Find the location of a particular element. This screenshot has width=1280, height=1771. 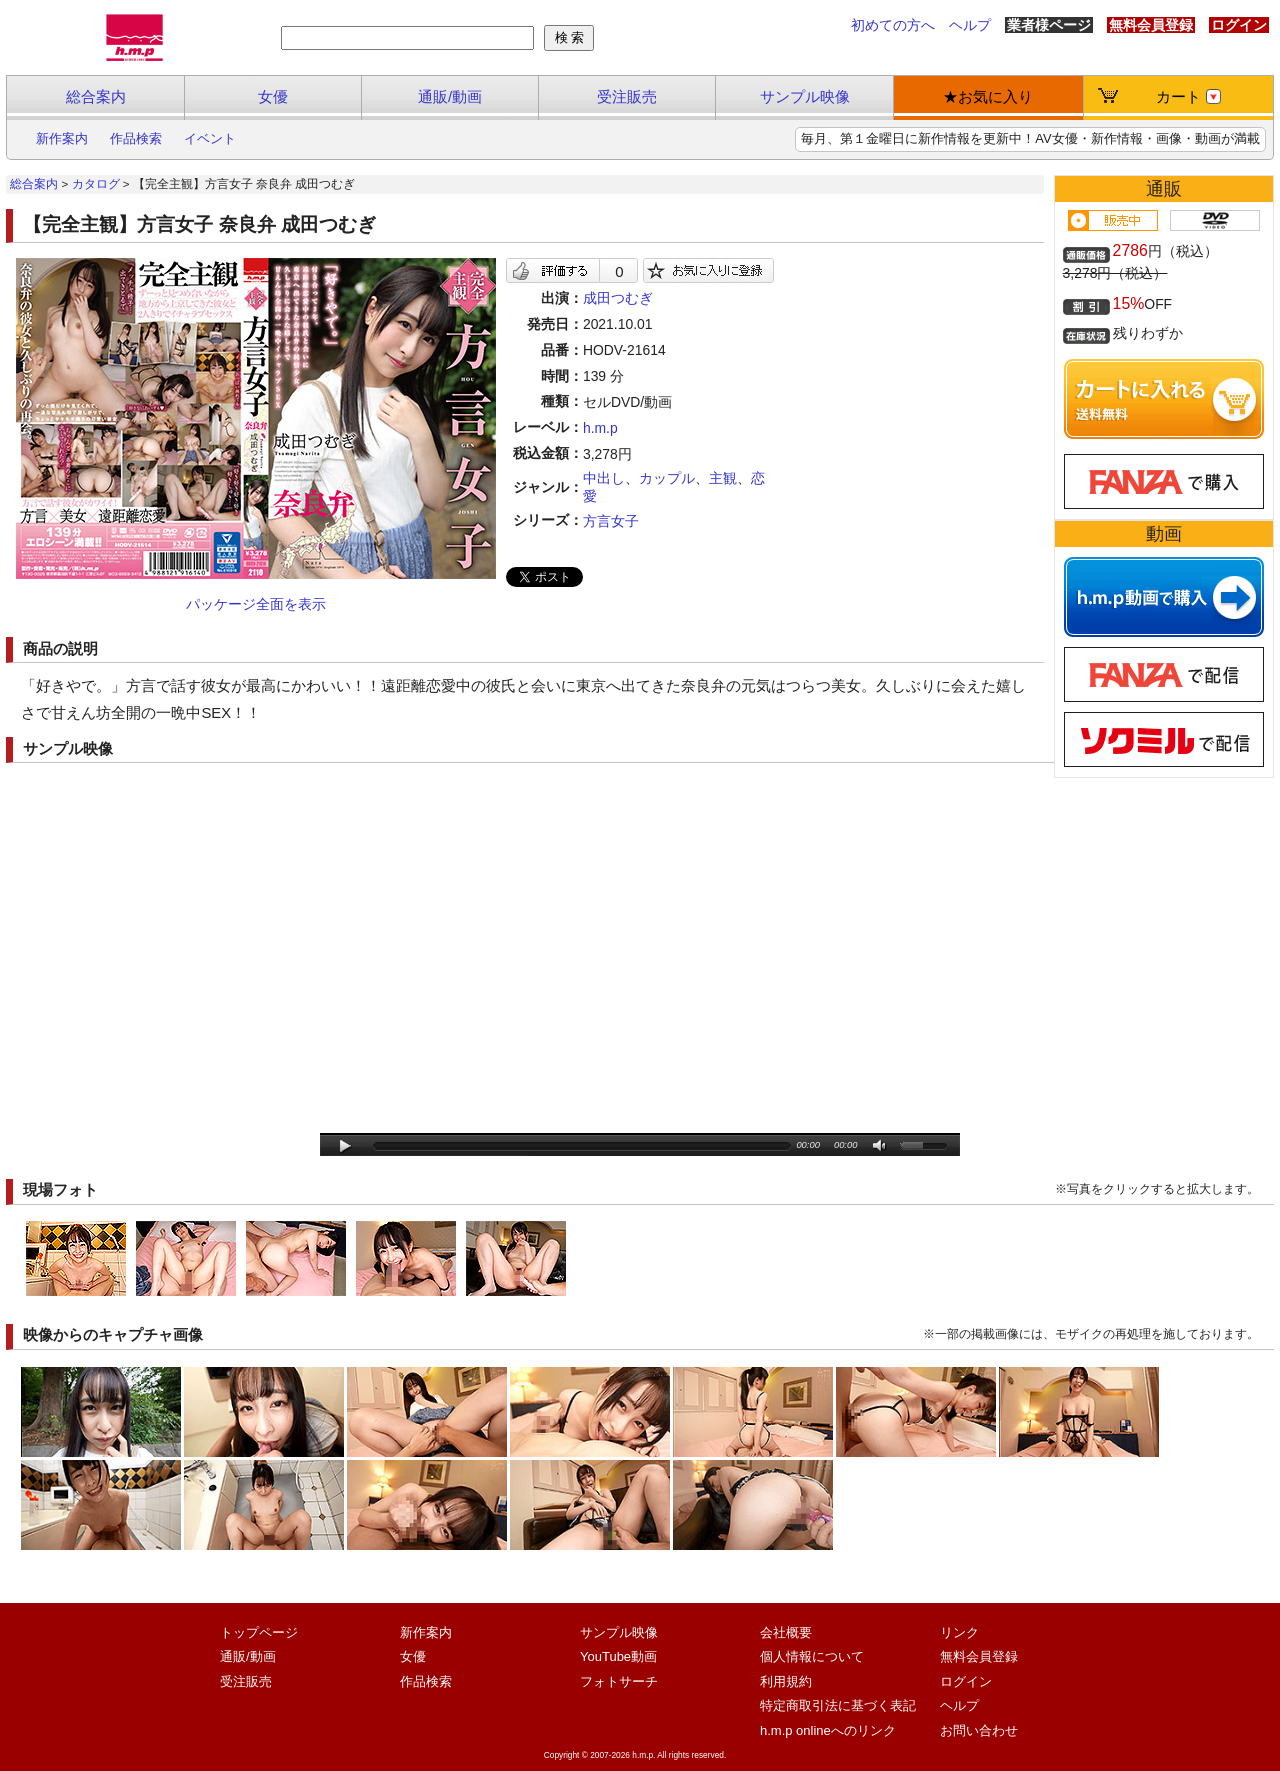

play is located at coordinates (345, 1146).